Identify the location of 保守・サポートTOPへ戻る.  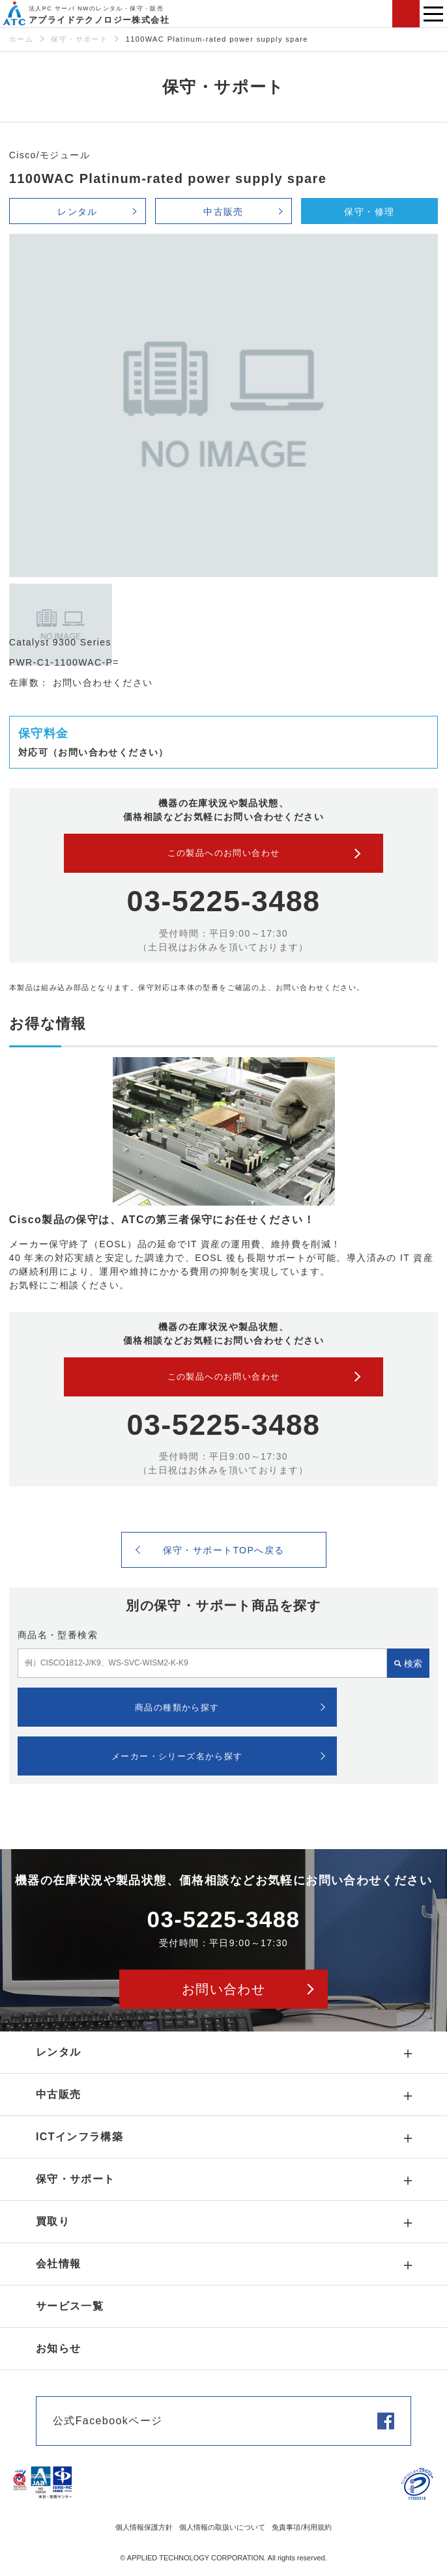
(224, 1550).